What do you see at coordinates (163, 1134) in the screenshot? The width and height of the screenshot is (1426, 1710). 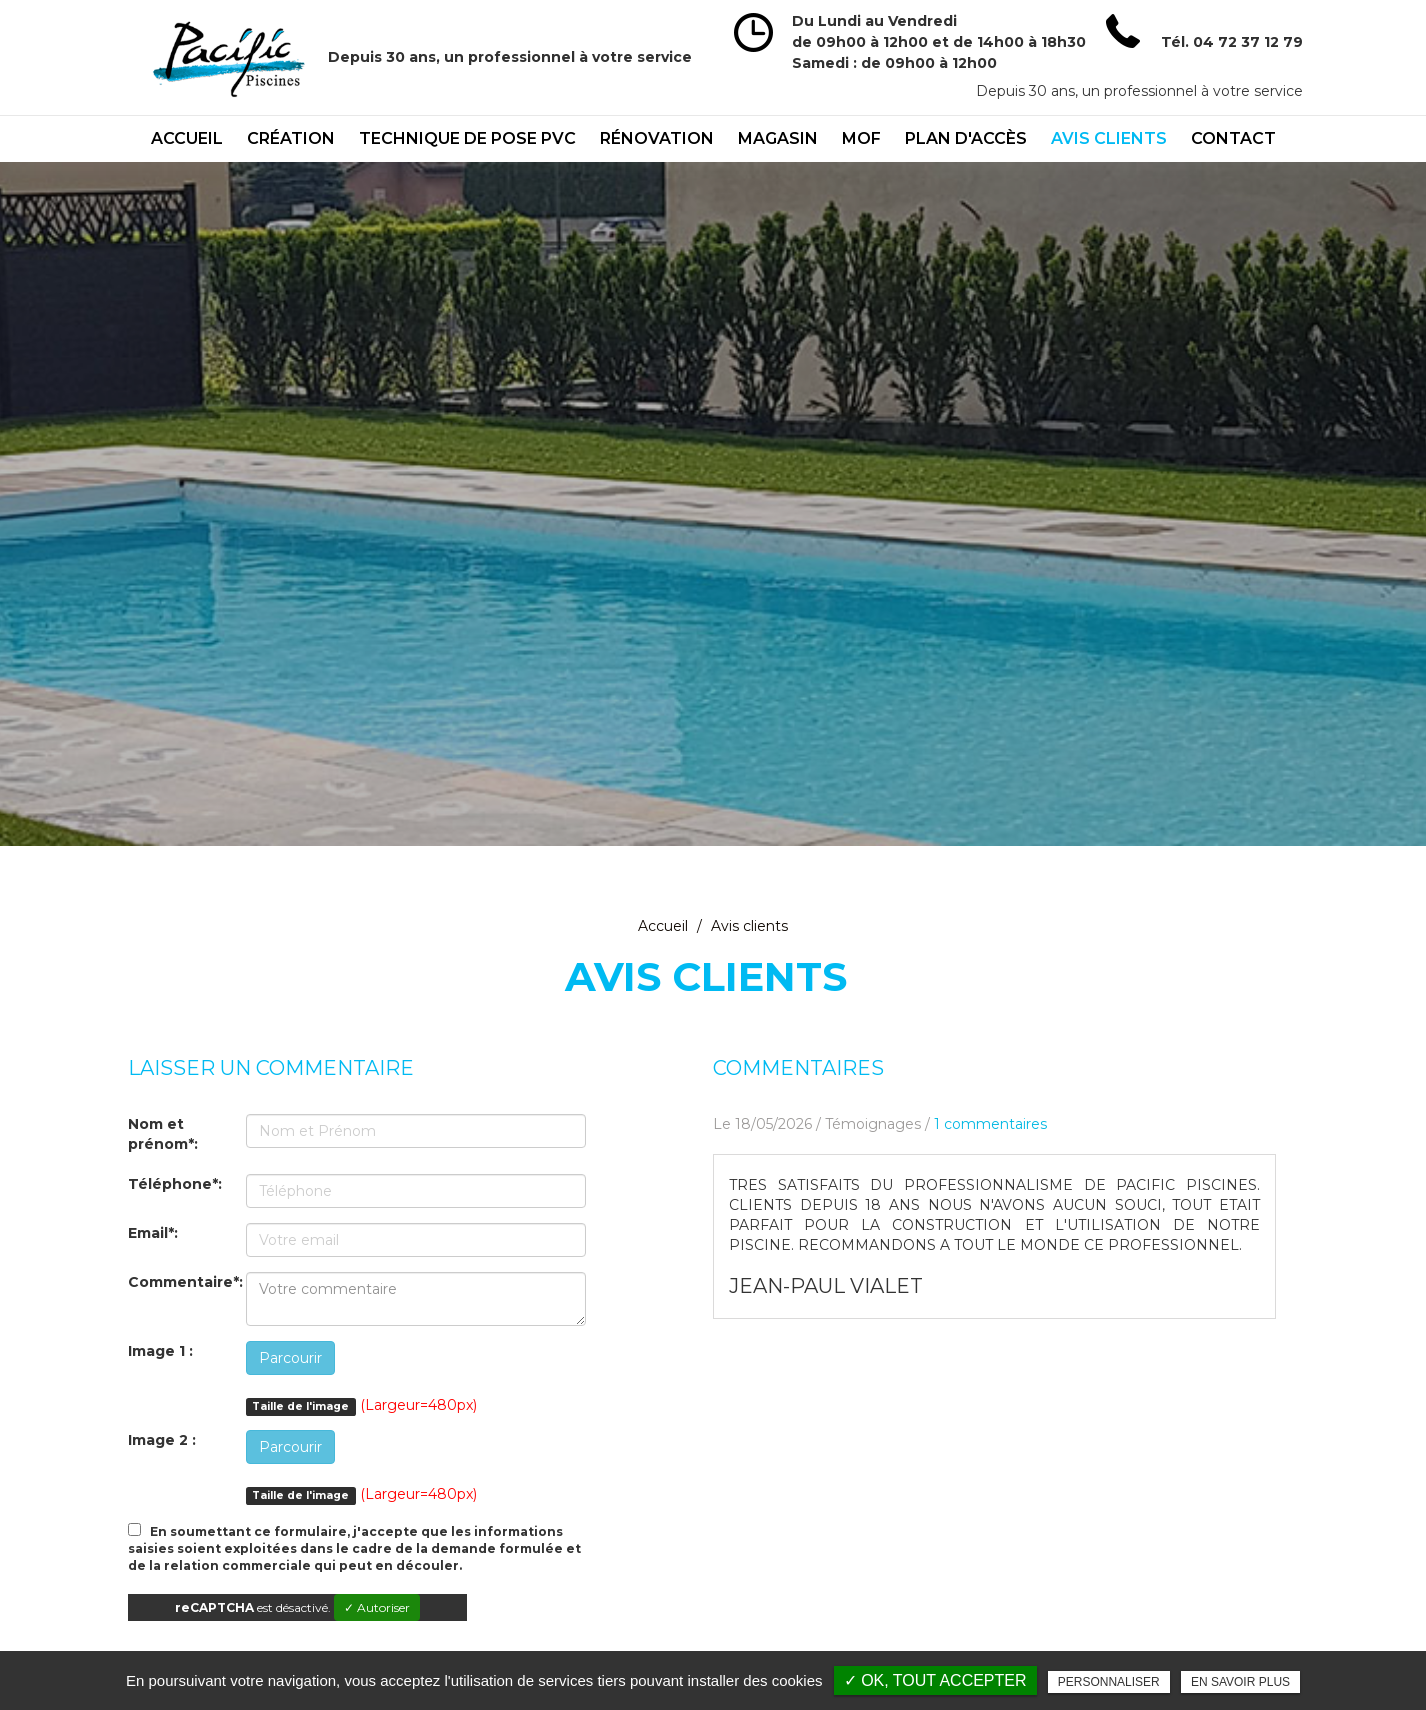 I see `Nom et prénom*:` at bounding box center [163, 1134].